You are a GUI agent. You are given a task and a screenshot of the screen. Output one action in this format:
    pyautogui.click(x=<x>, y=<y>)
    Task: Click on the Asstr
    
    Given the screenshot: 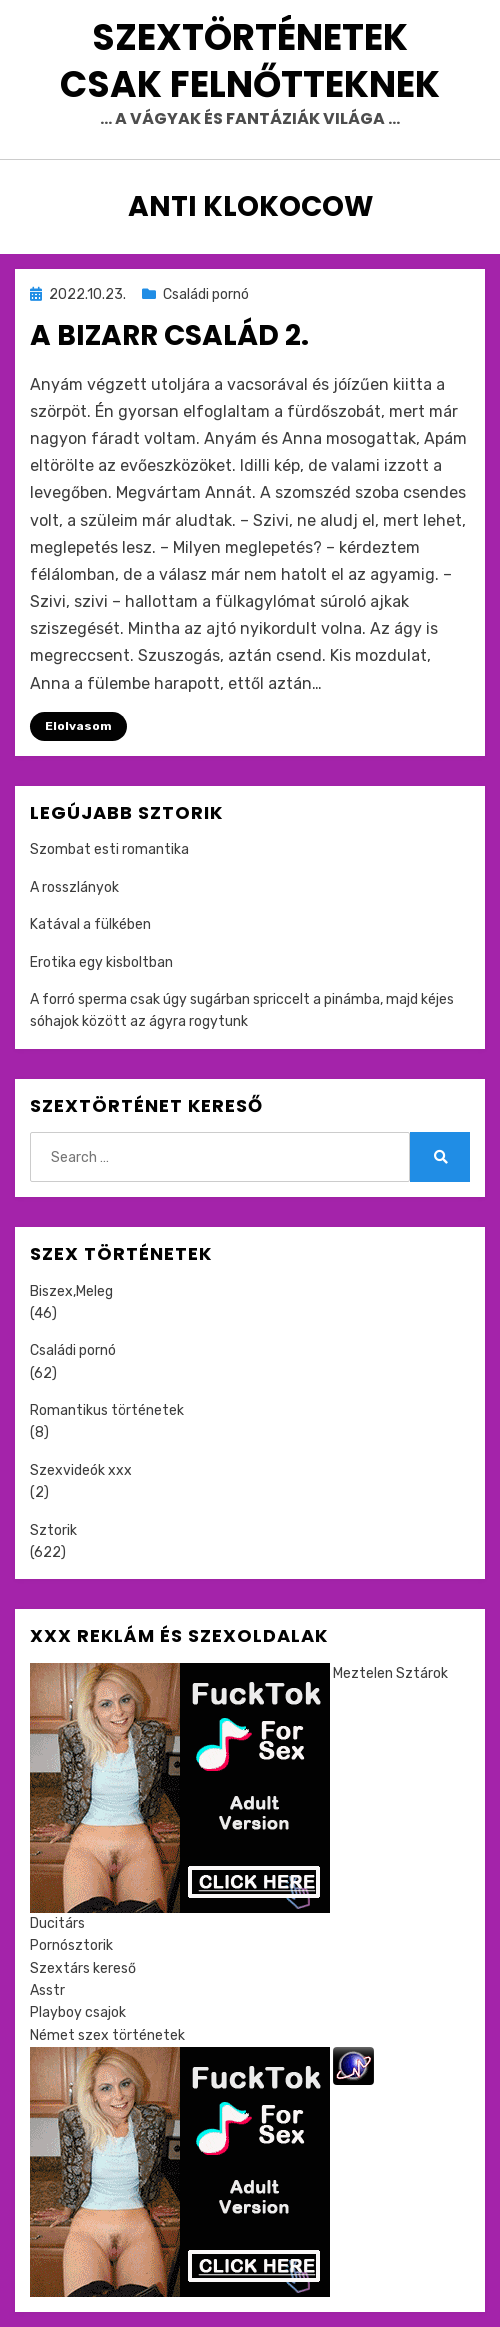 What is the action you would take?
    pyautogui.click(x=47, y=1990)
    